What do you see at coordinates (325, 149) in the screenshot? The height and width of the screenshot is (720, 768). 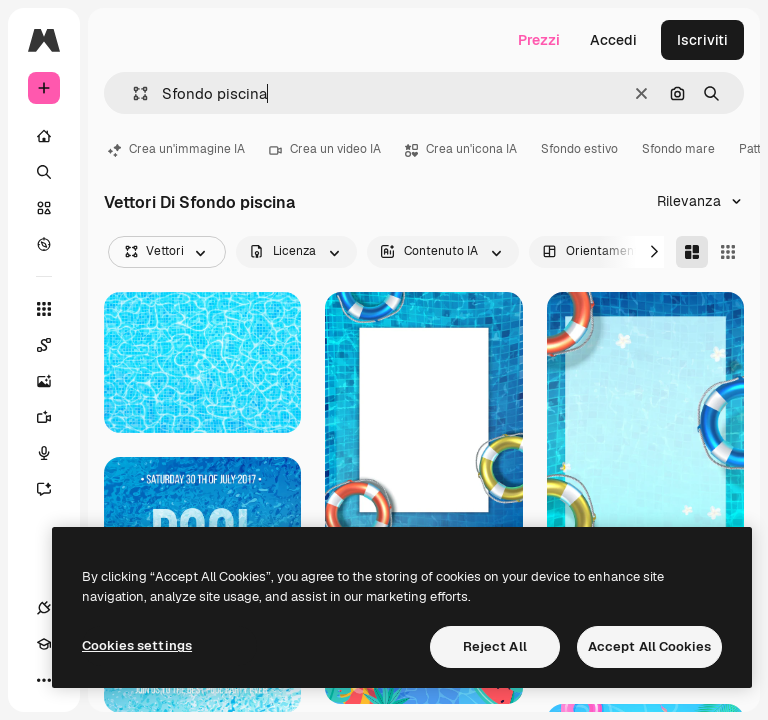 I see `Crea un video IA` at bounding box center [325, 149].